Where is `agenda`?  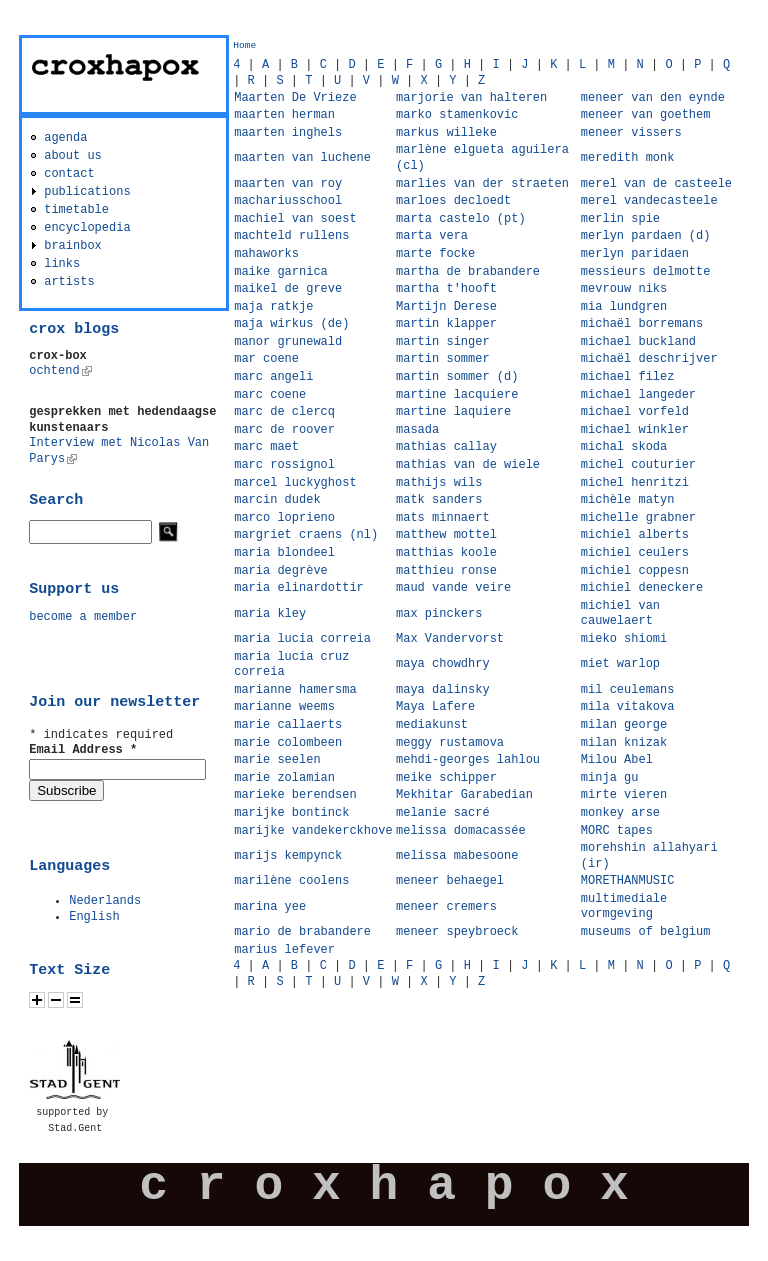
agenda is located at coordinates (65, 138).